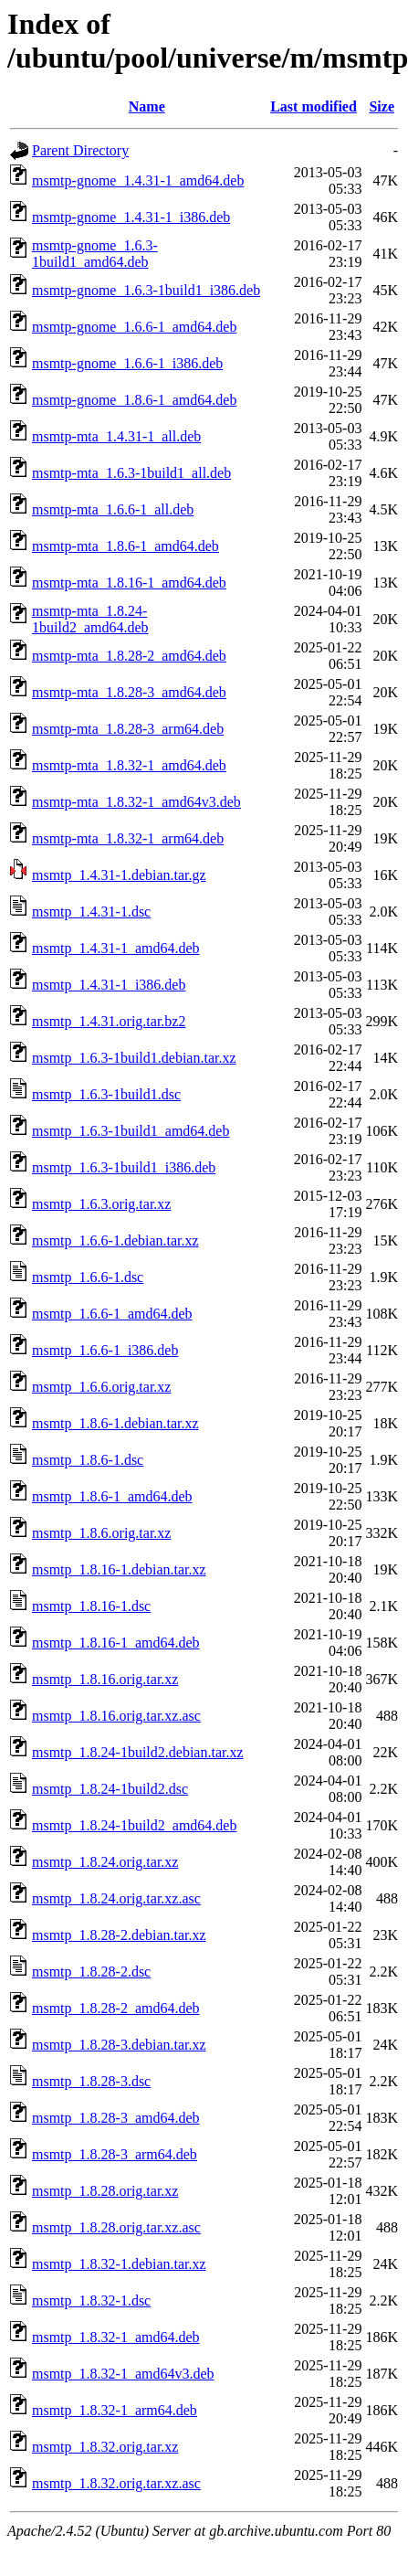 The width and height of the screenshot is (408, 2576). I want to click on msmtp_1.6.3-1build1.debian.tar.xz, so click(134, 1057).